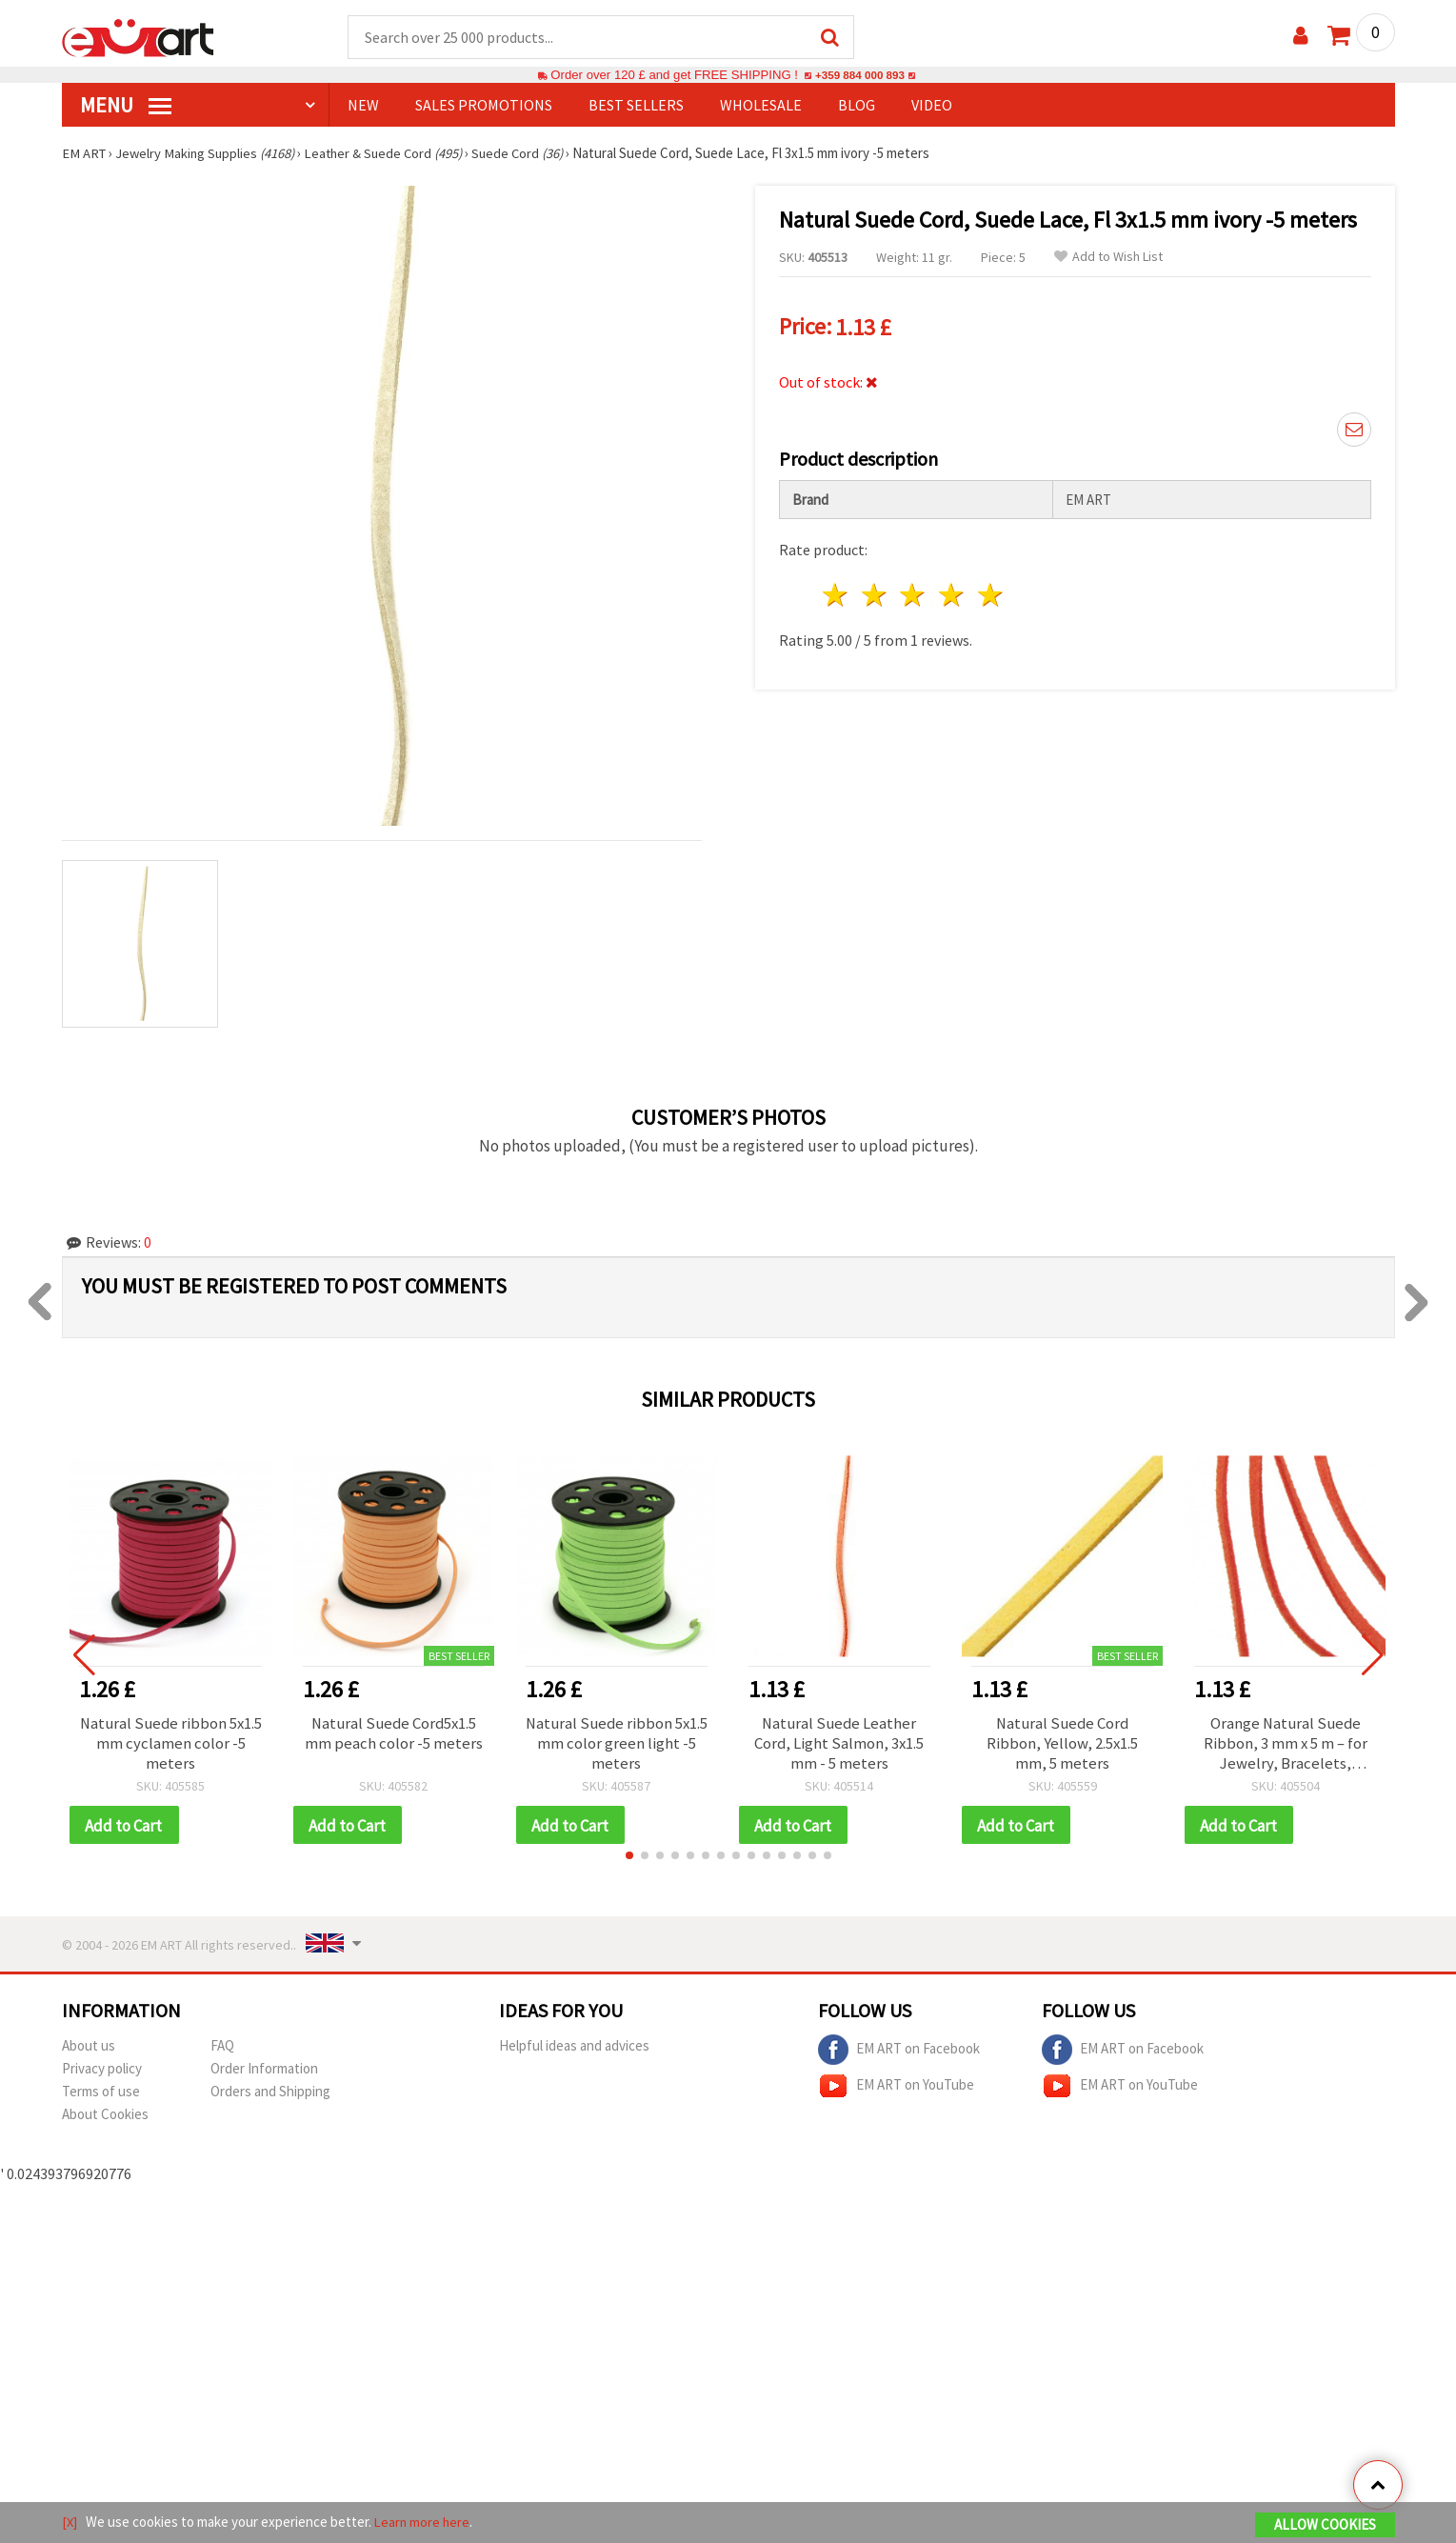 The image size is (1456, 2543). I want to click on Video, so click(931, 105).